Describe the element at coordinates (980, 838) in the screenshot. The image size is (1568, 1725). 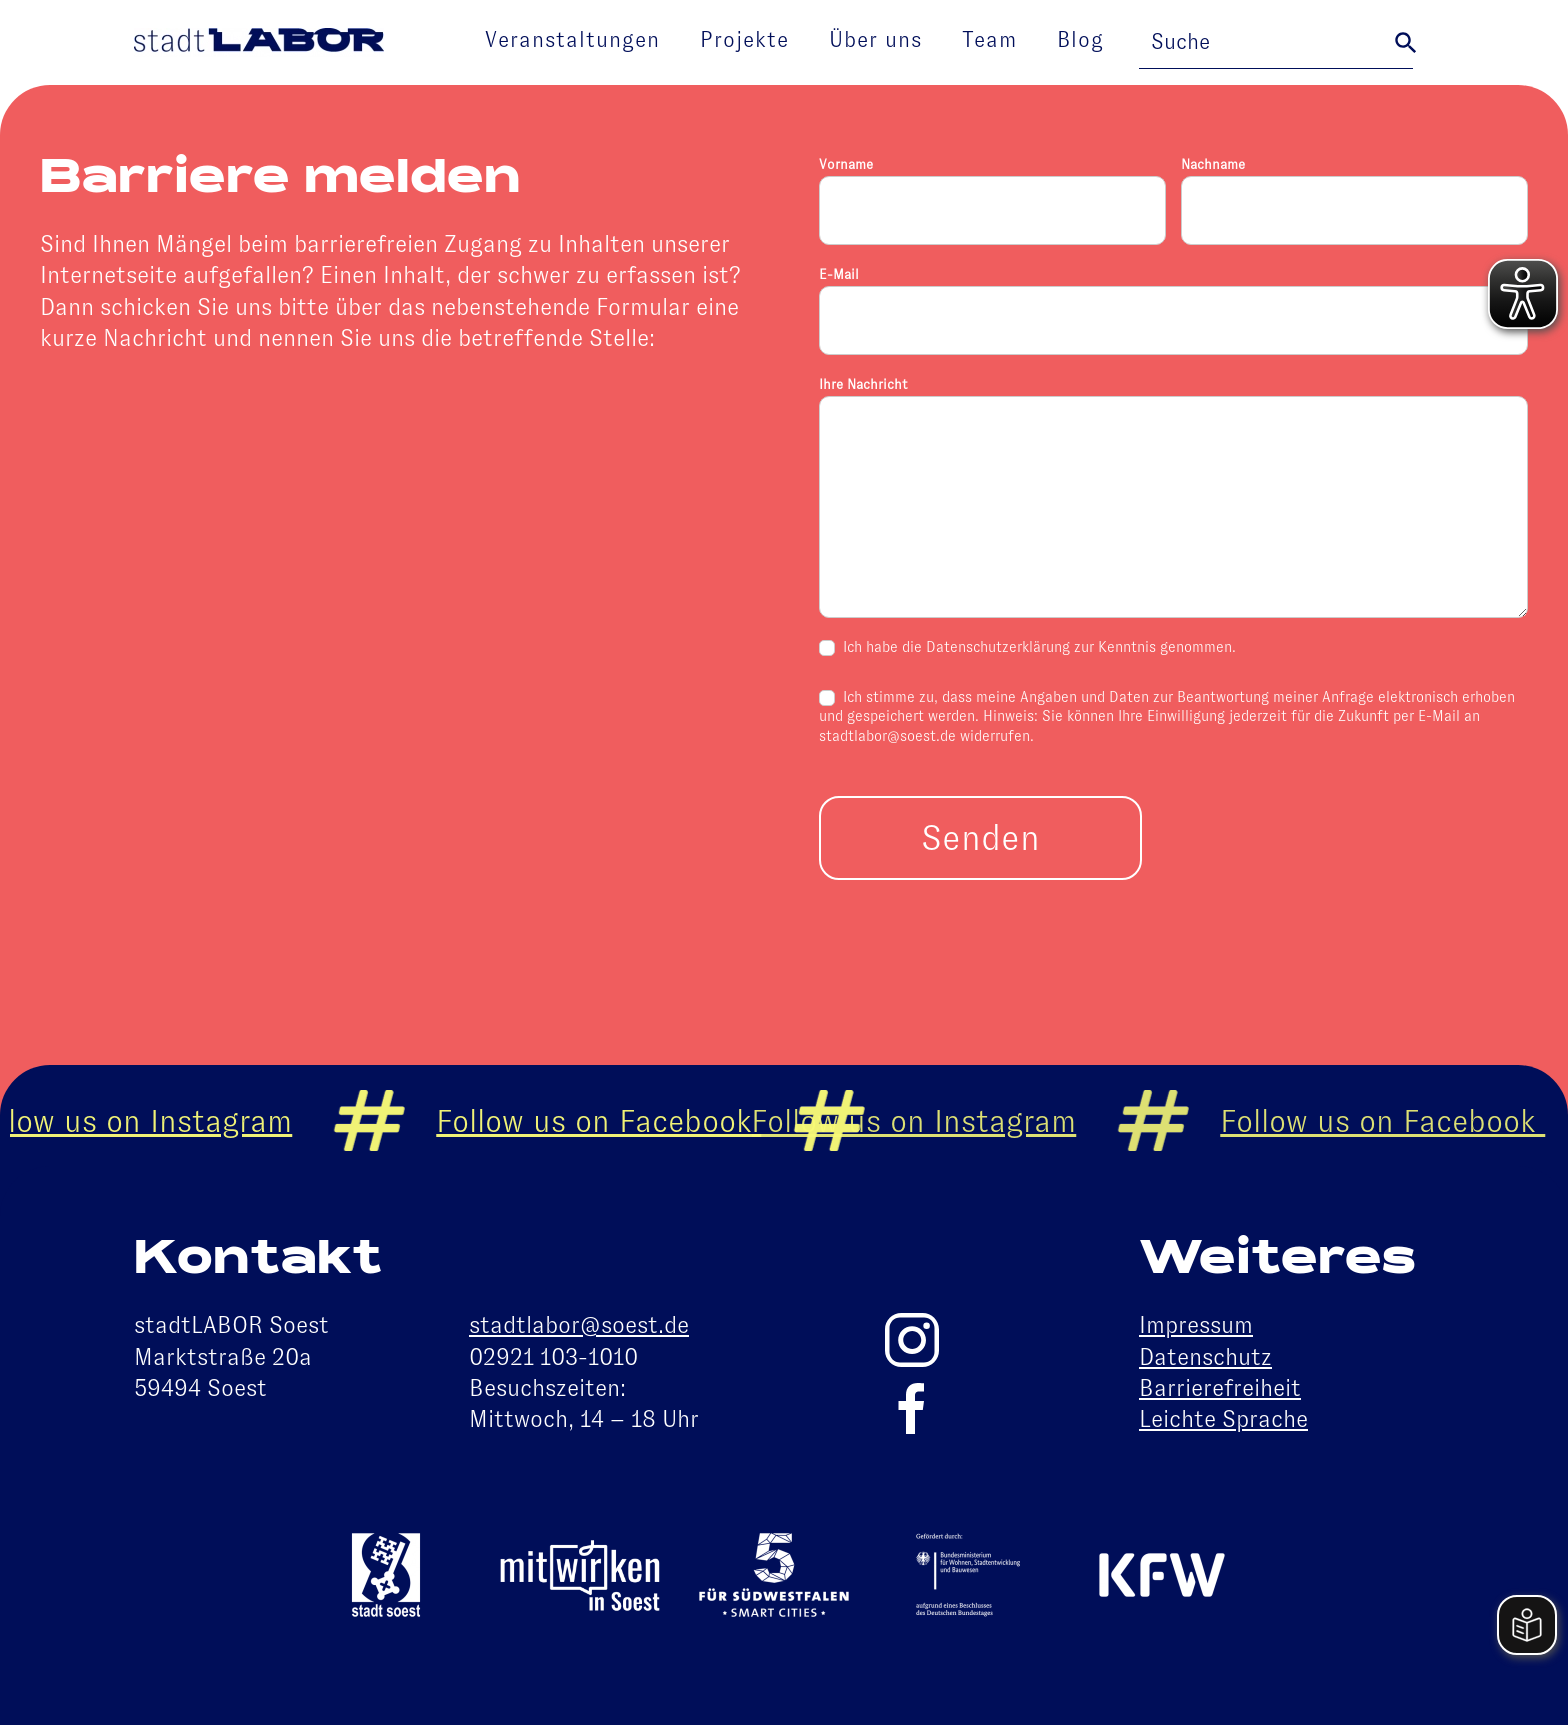
I see `Senden` at that location.